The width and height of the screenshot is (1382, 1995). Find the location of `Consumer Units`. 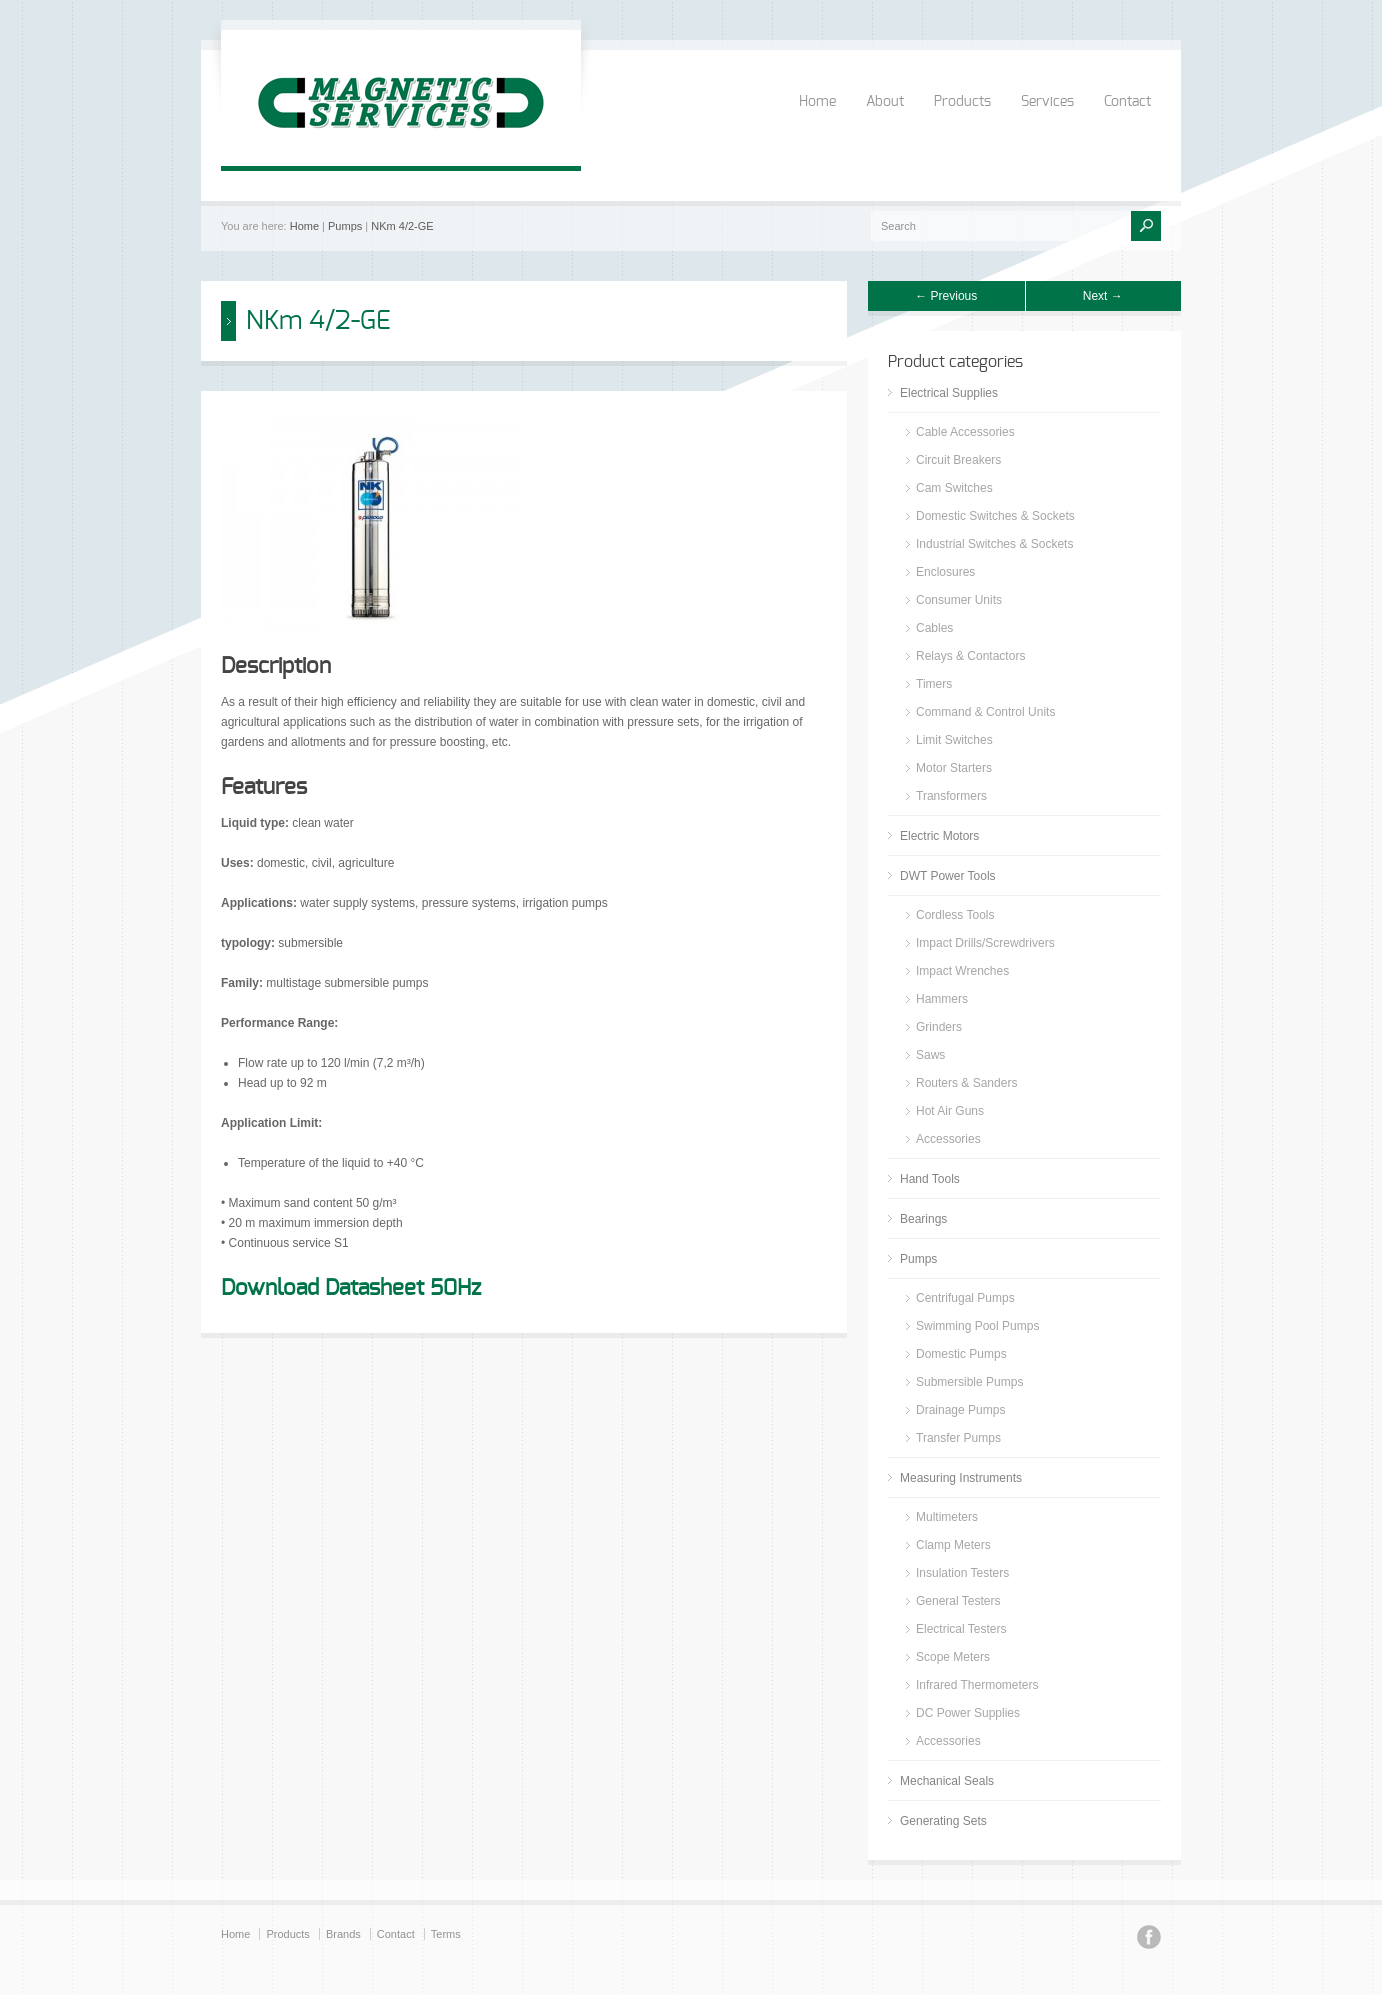

Consumer Units is located at coordinates (959, 600).